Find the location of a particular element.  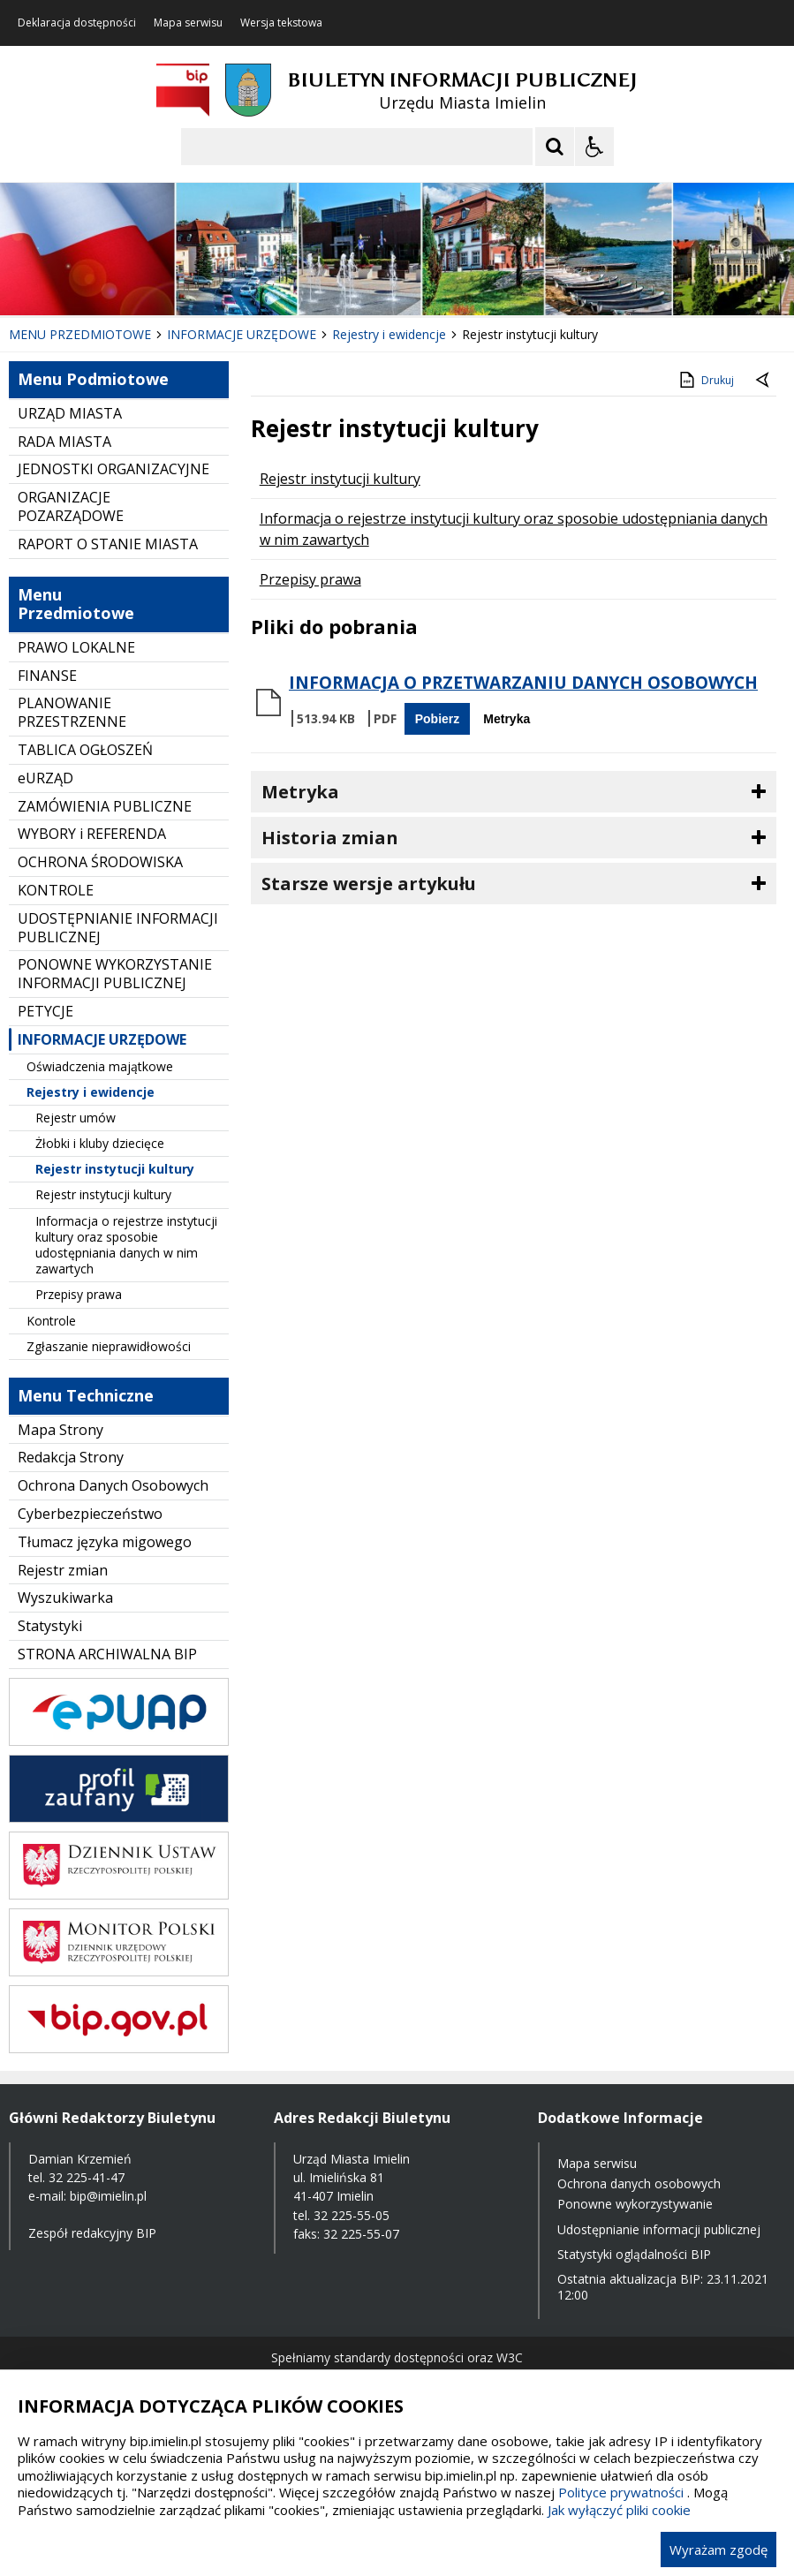

INFORMACJA O PRZETWARZANIU DANYCH OSOBOWYCH [Pobierz Plik:] is located at coordinates (523, 682).